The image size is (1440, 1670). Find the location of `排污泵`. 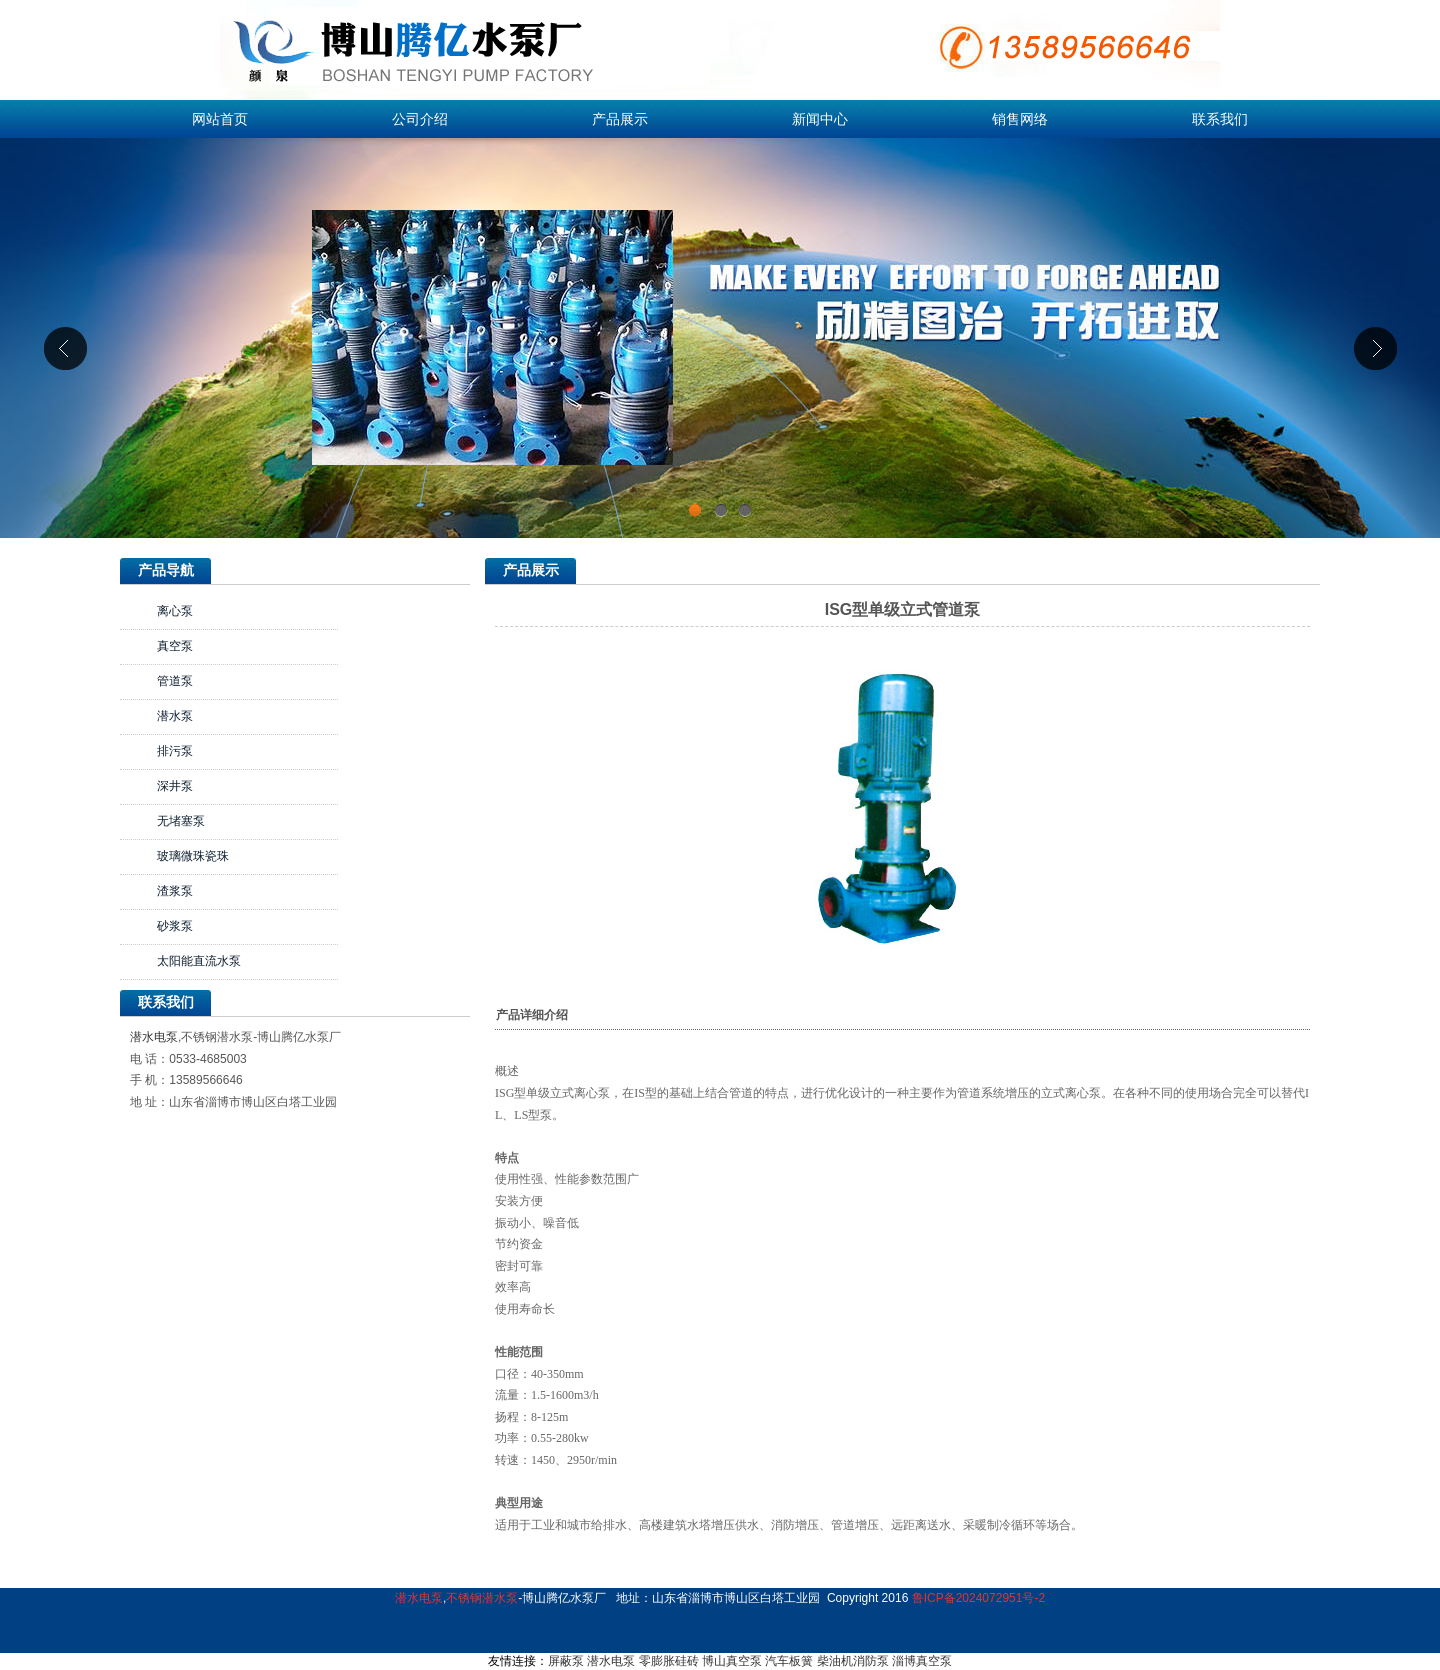

排污泵 is located at coordinates (175, 751).